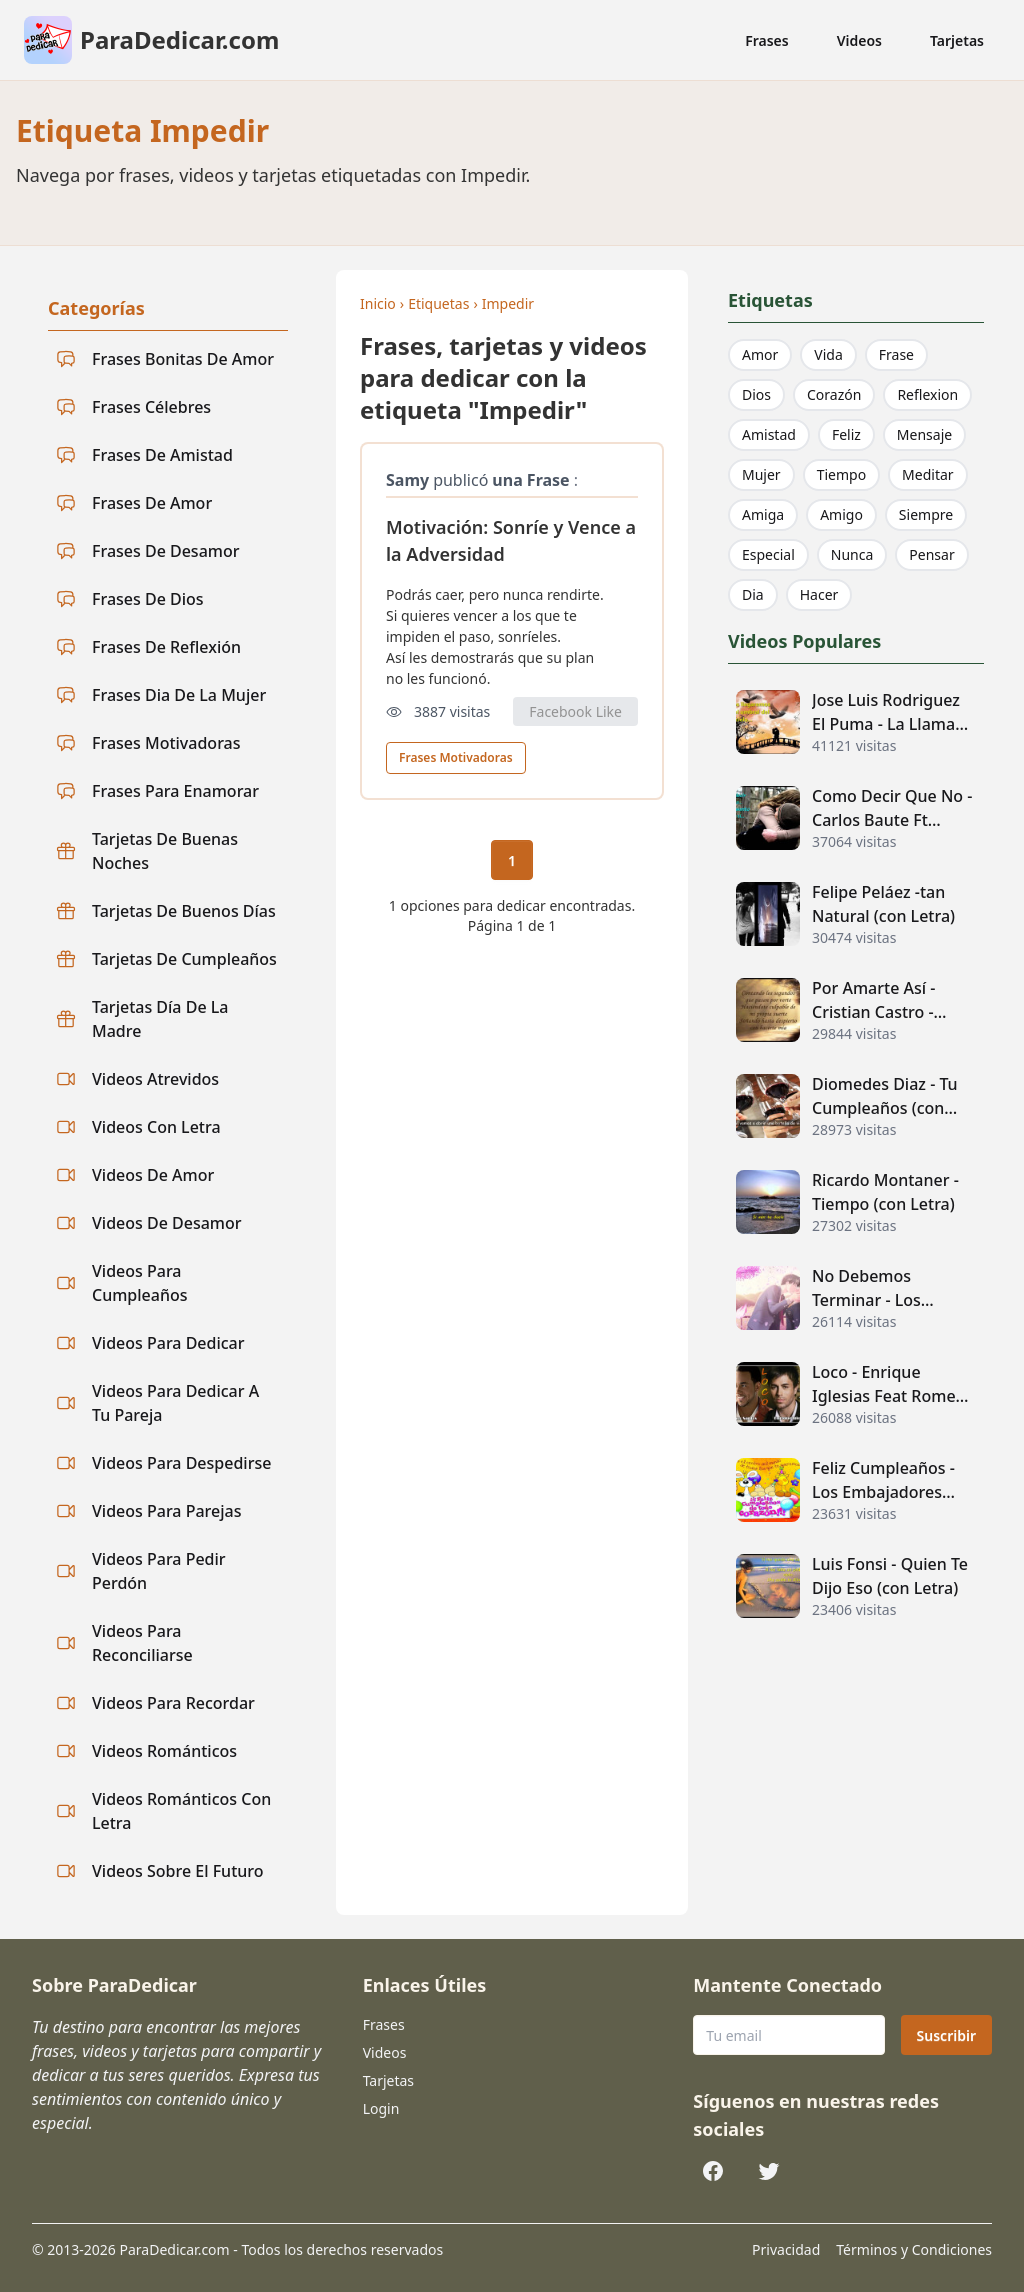  I want to click on Corazón, so click(834, 394).